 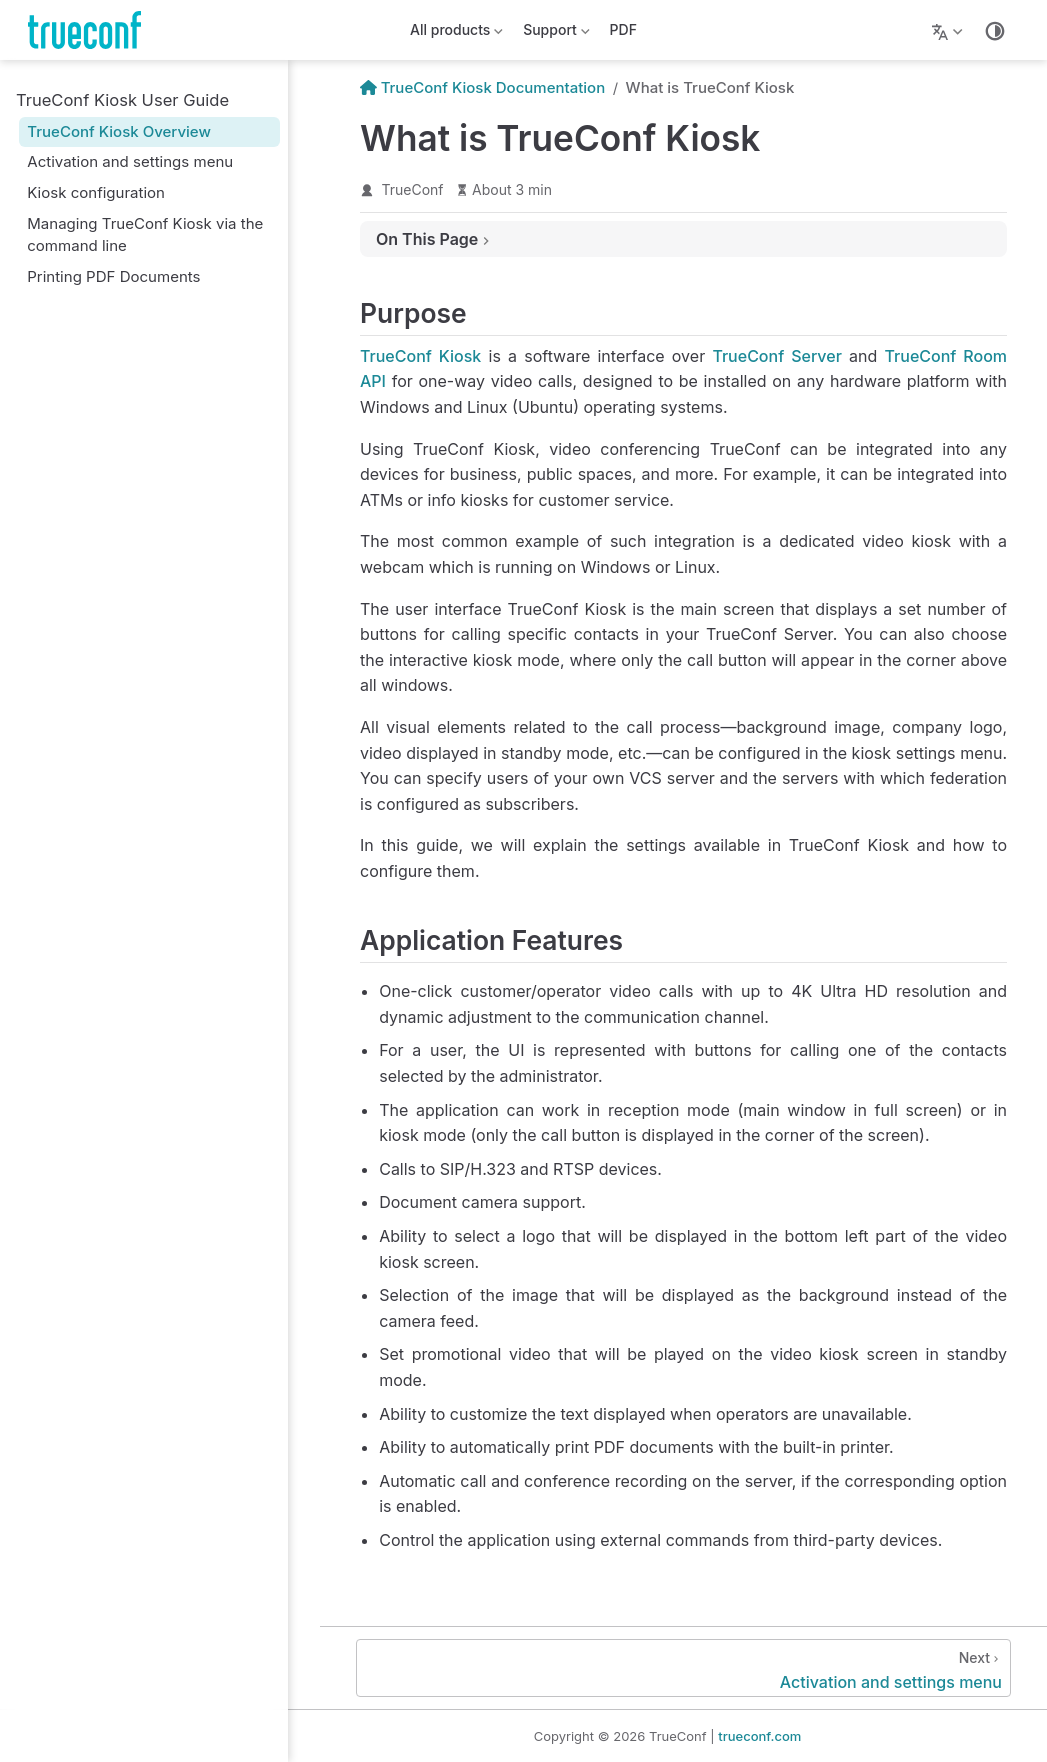 What do you see at coordinates (145, 235) in the screenshot?
I see `Managing TrueConf Kiosk via the command line` at bounding box center [145, 235].